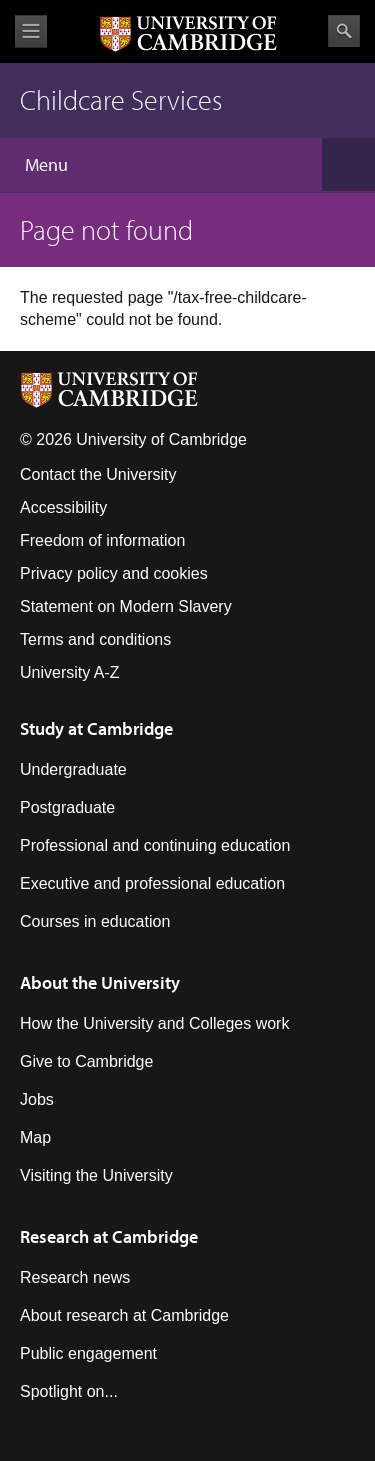 The image size is (375, 1461). I want to click on About research at Cambridge, so click(124, 1315).